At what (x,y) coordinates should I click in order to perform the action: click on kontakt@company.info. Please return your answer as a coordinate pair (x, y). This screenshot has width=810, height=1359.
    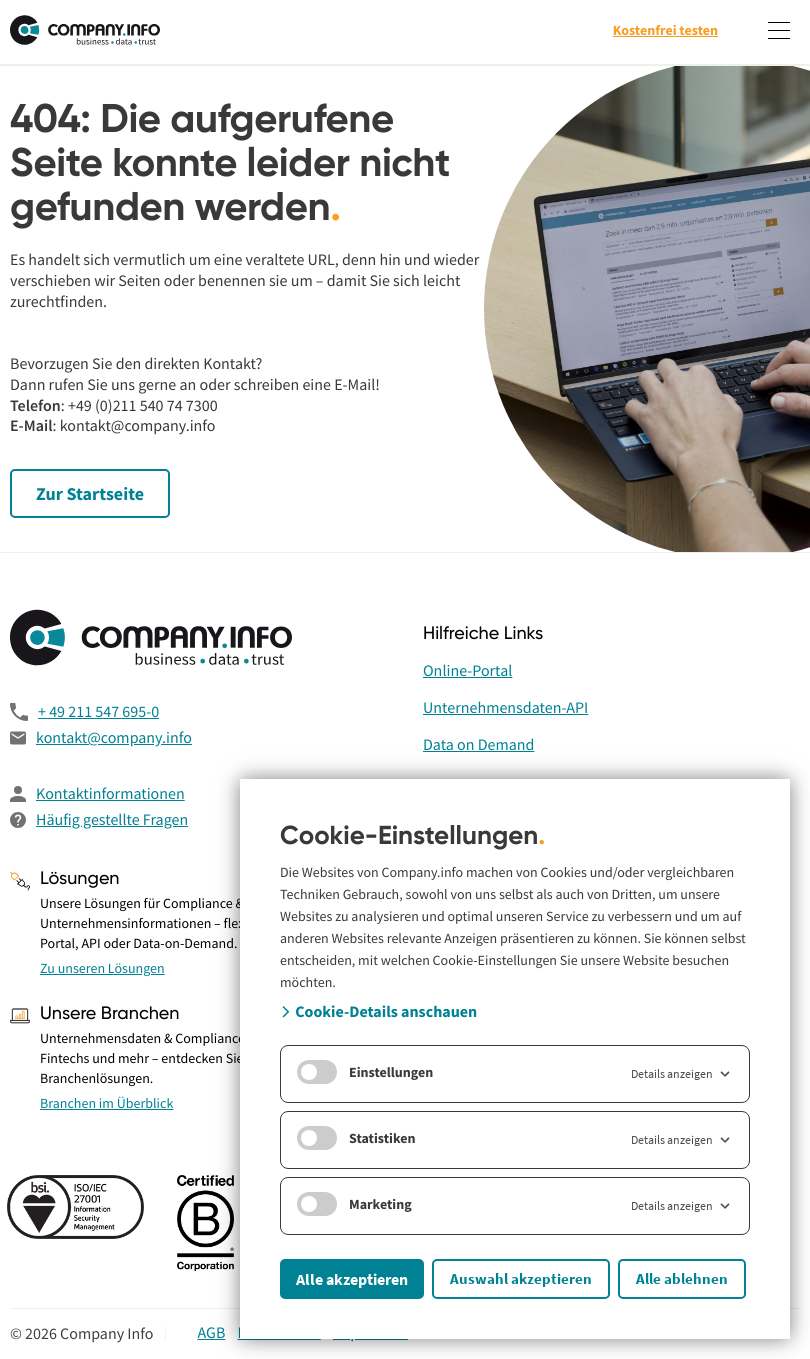
    Looking at the image, I should click on (114, 738).